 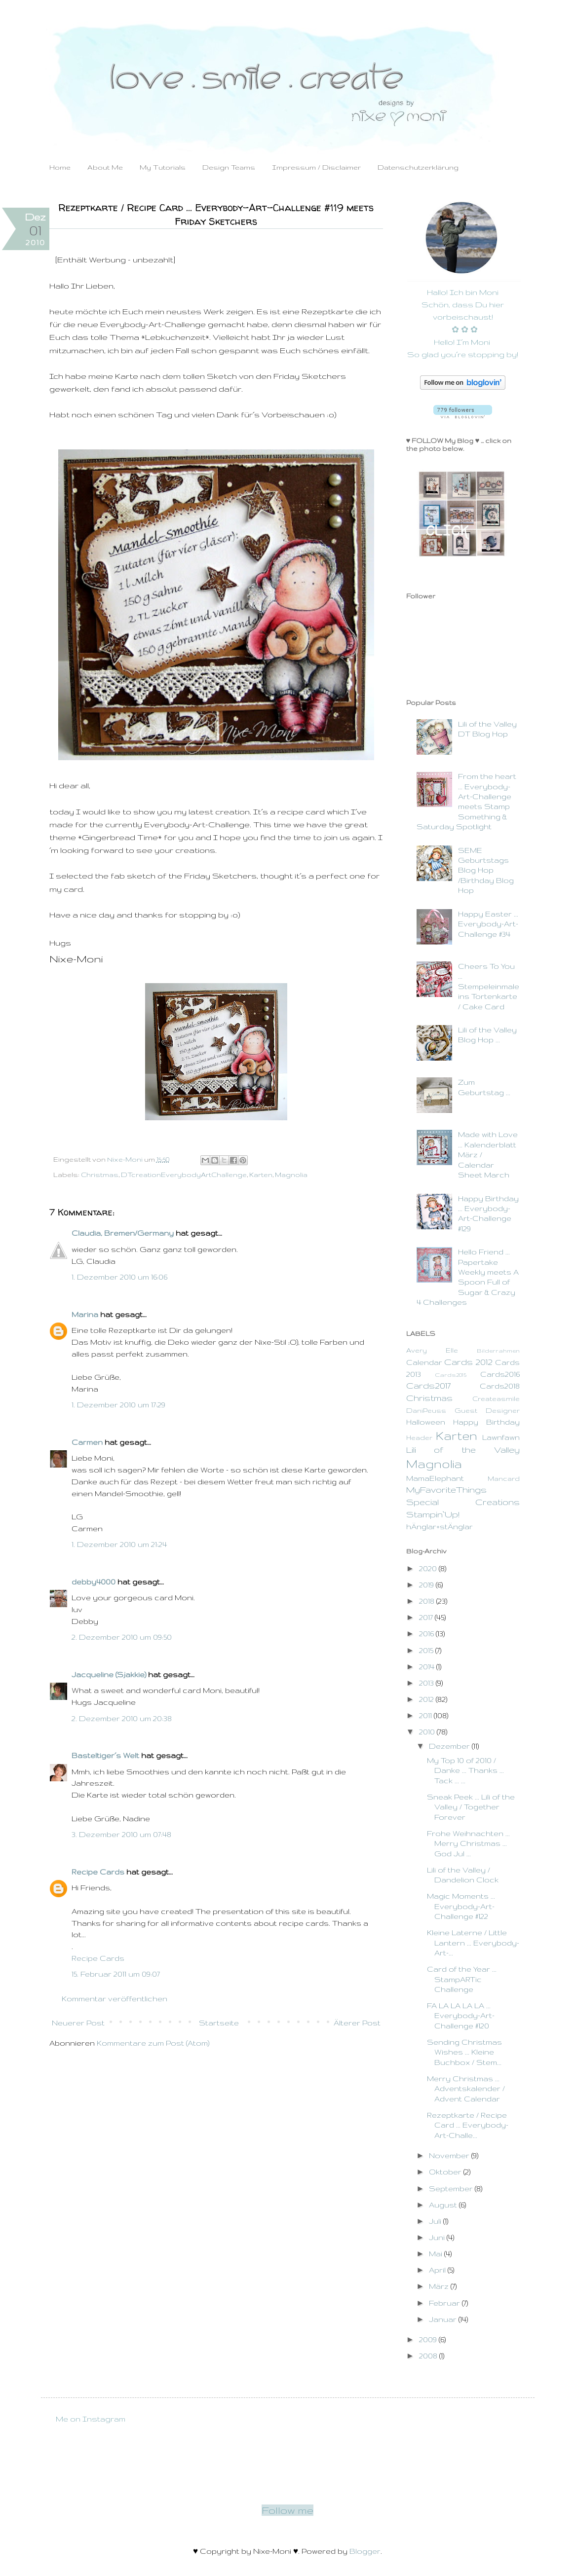 I want to click on Januar, so click(x=444, y=2319).